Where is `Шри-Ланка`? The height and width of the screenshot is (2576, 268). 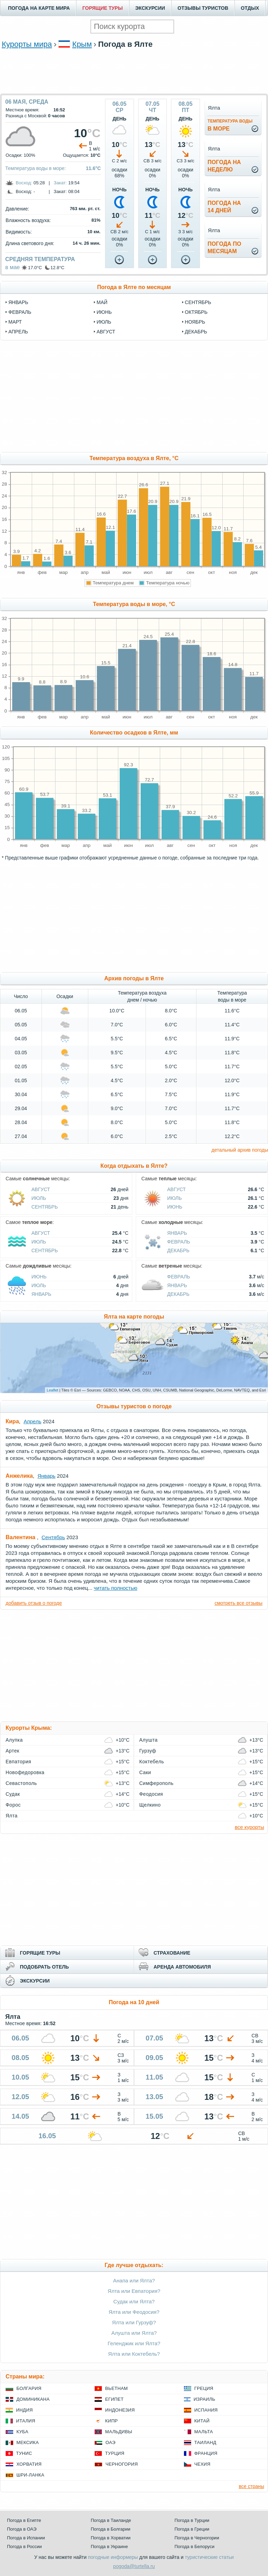
Шри-Ланка is located at coordinates (30, 2475).